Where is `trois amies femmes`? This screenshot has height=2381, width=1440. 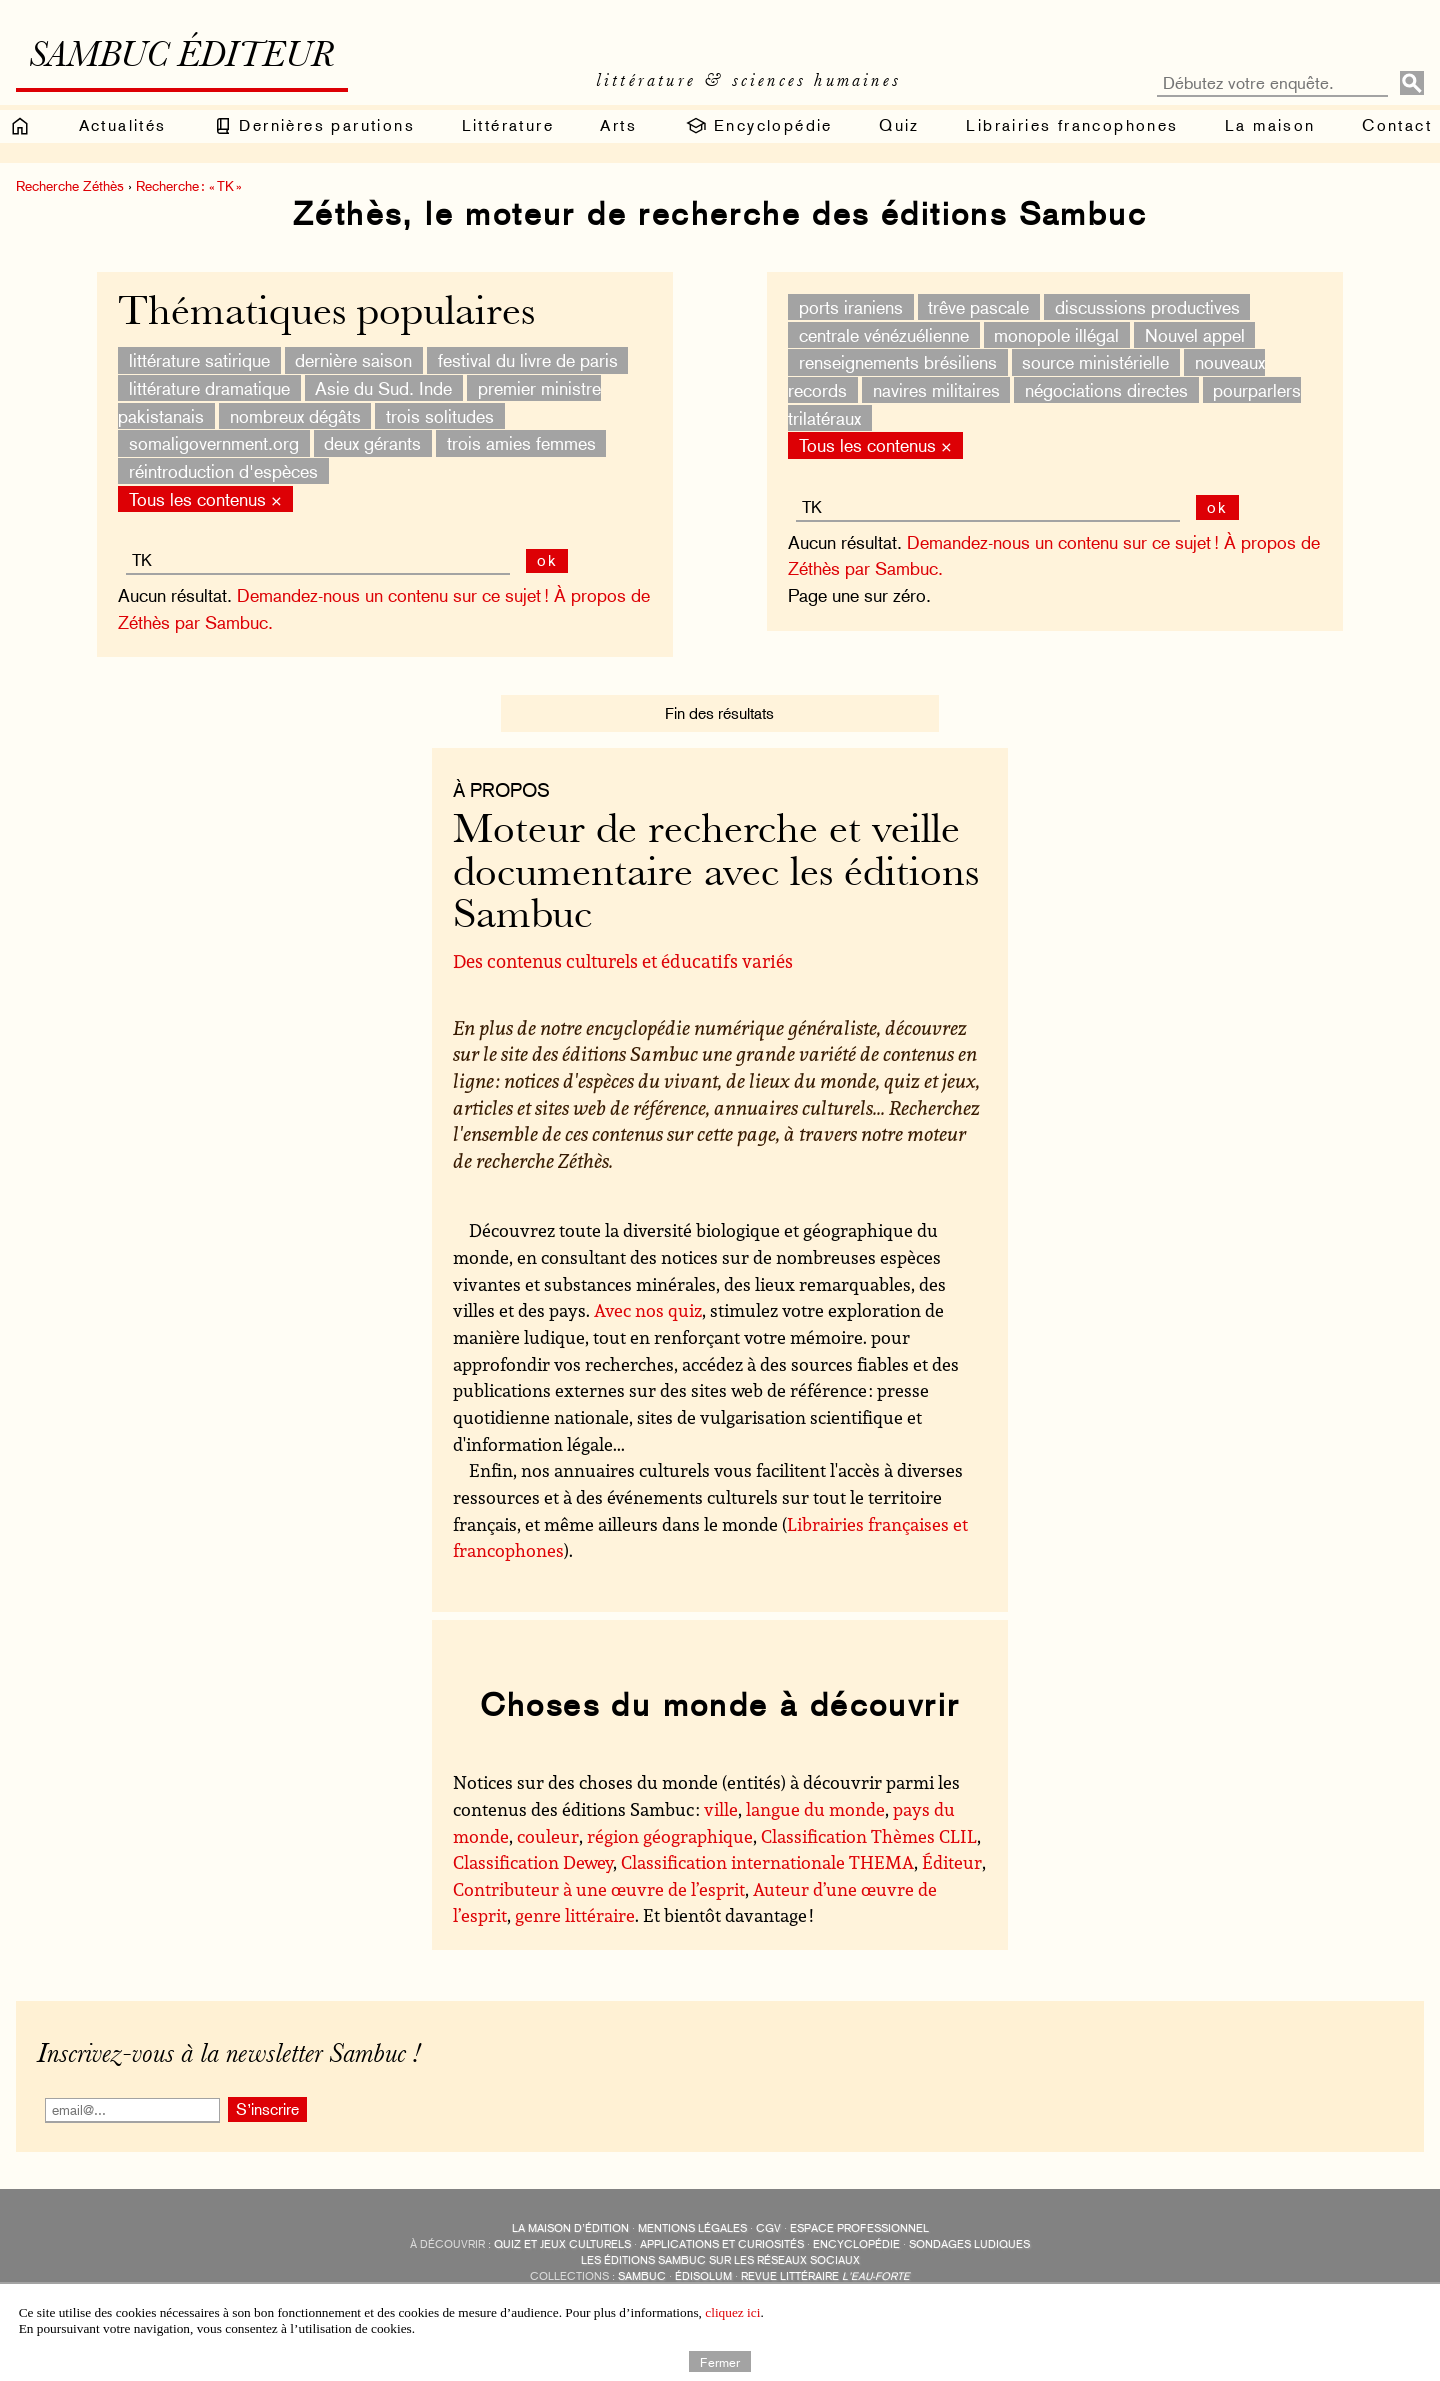
trois amies femmes is located at coordinates (521, 443).